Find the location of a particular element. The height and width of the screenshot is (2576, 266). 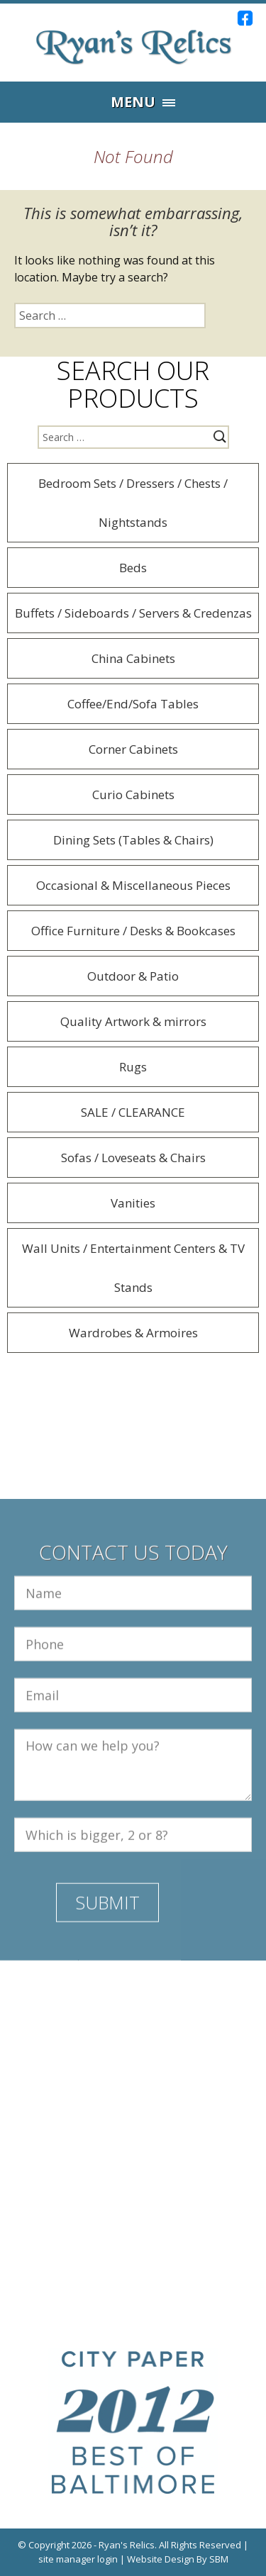

Sofas / Loveseats & Chairs is located at coordinates (133, 1157).